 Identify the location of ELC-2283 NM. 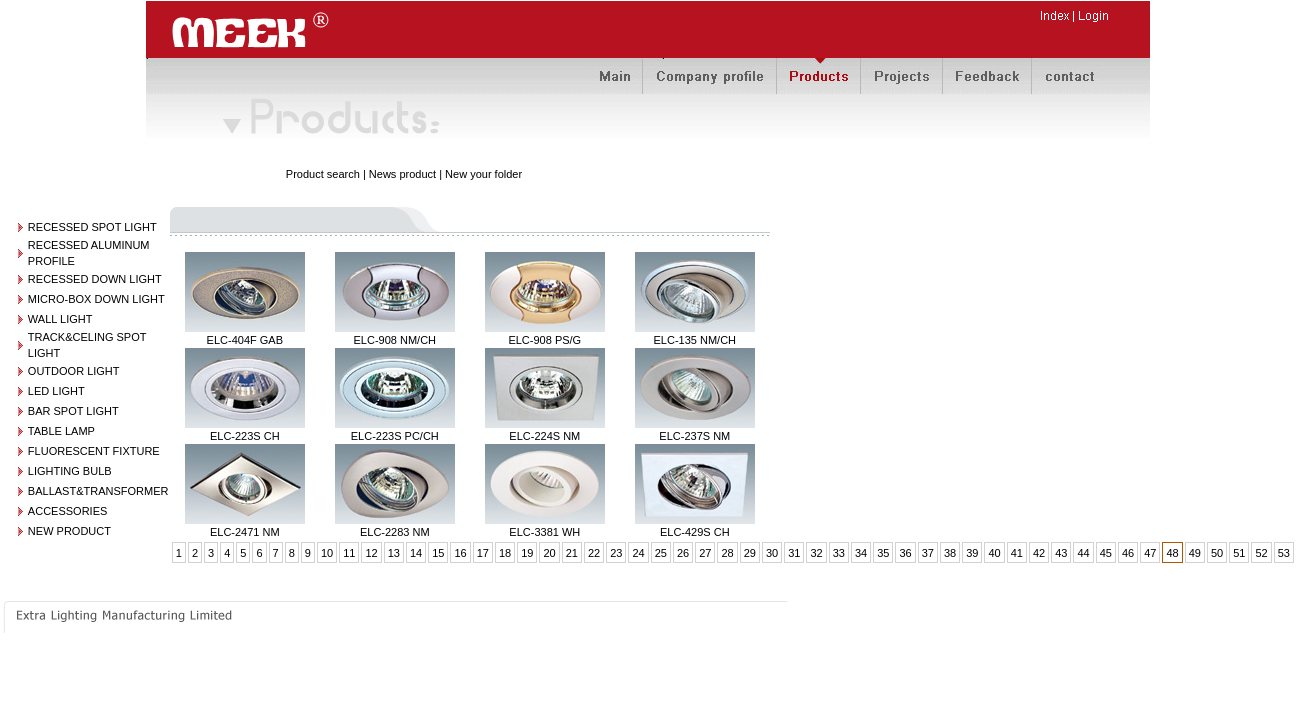
(395, 532).